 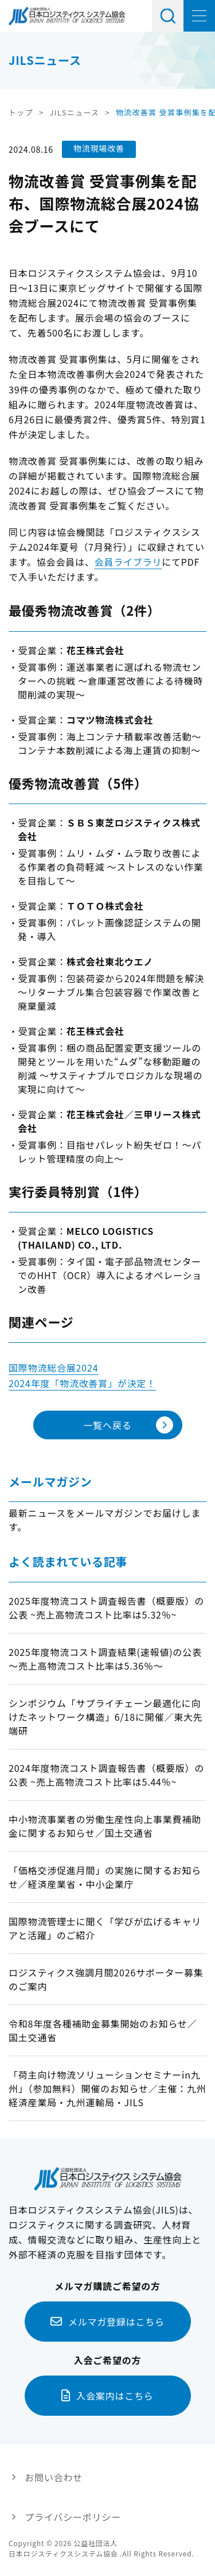 I want to click on メルマガ登録はこちら, so click(x=116, y=2321).